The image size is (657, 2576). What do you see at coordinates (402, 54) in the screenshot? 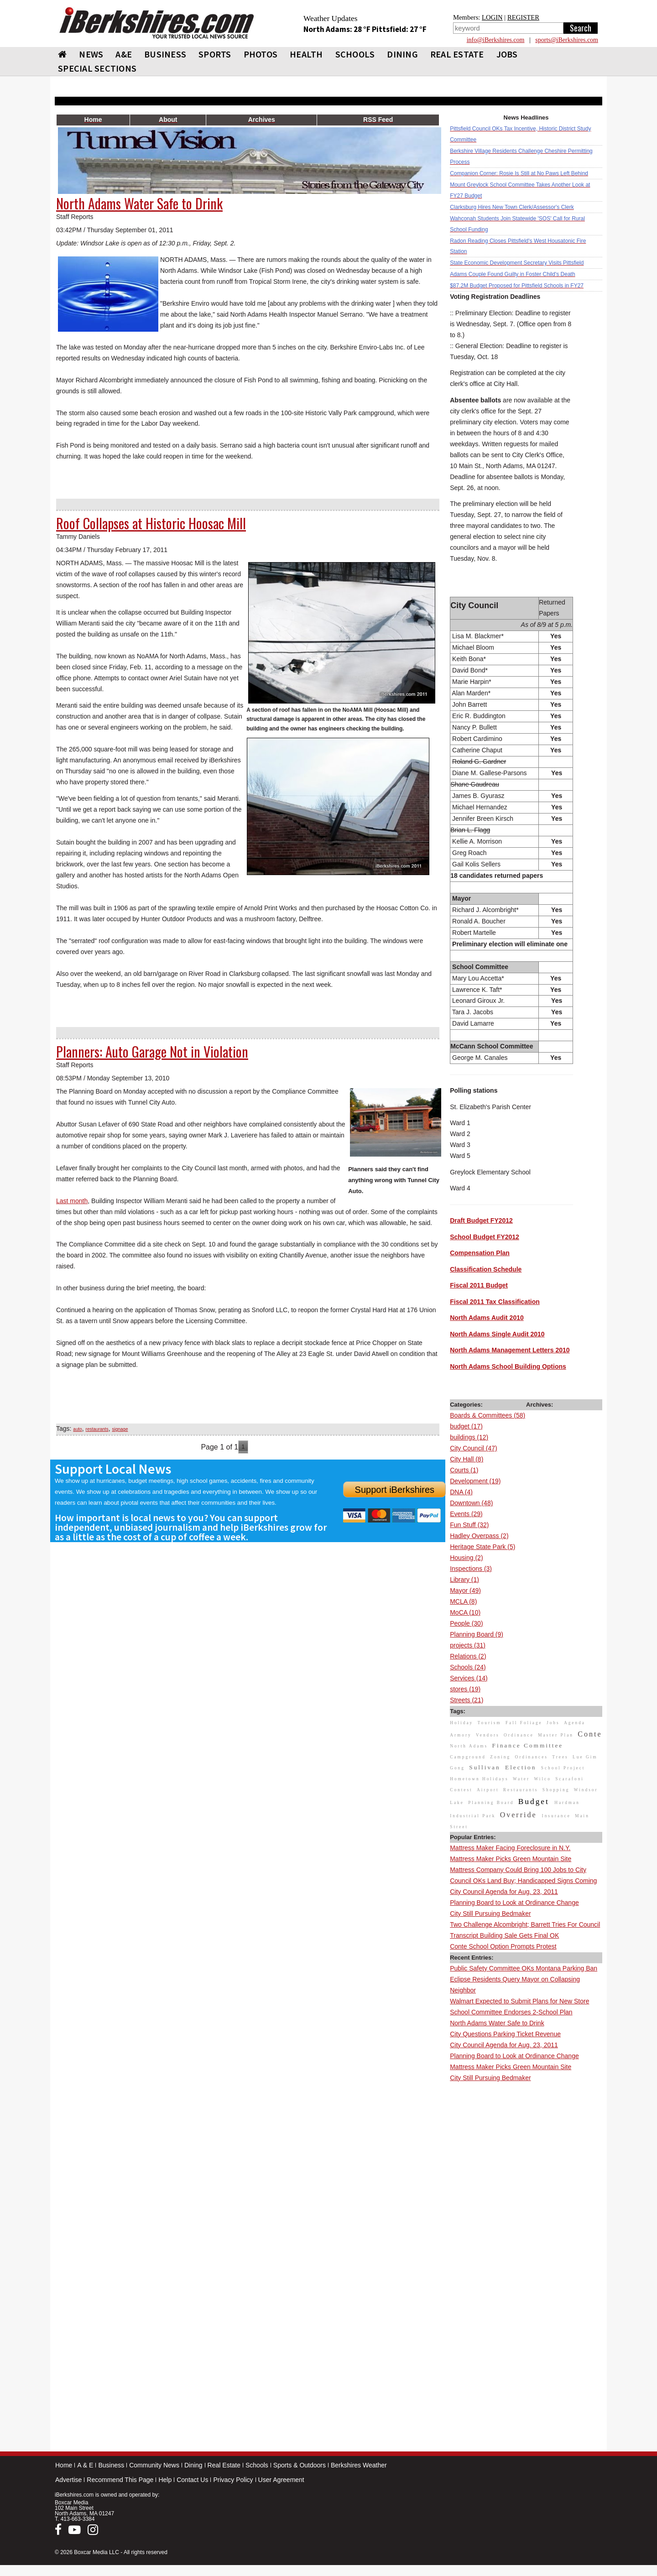
I see `DINING` at bounding box center [402, 54].